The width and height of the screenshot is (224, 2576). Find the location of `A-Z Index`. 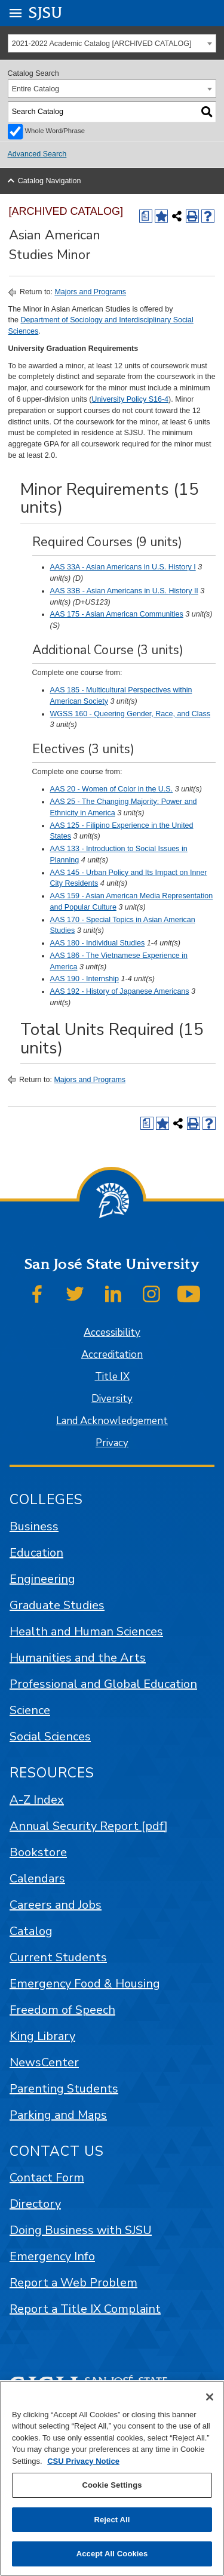

A-Z Index is located at coordinates (37, 1800).